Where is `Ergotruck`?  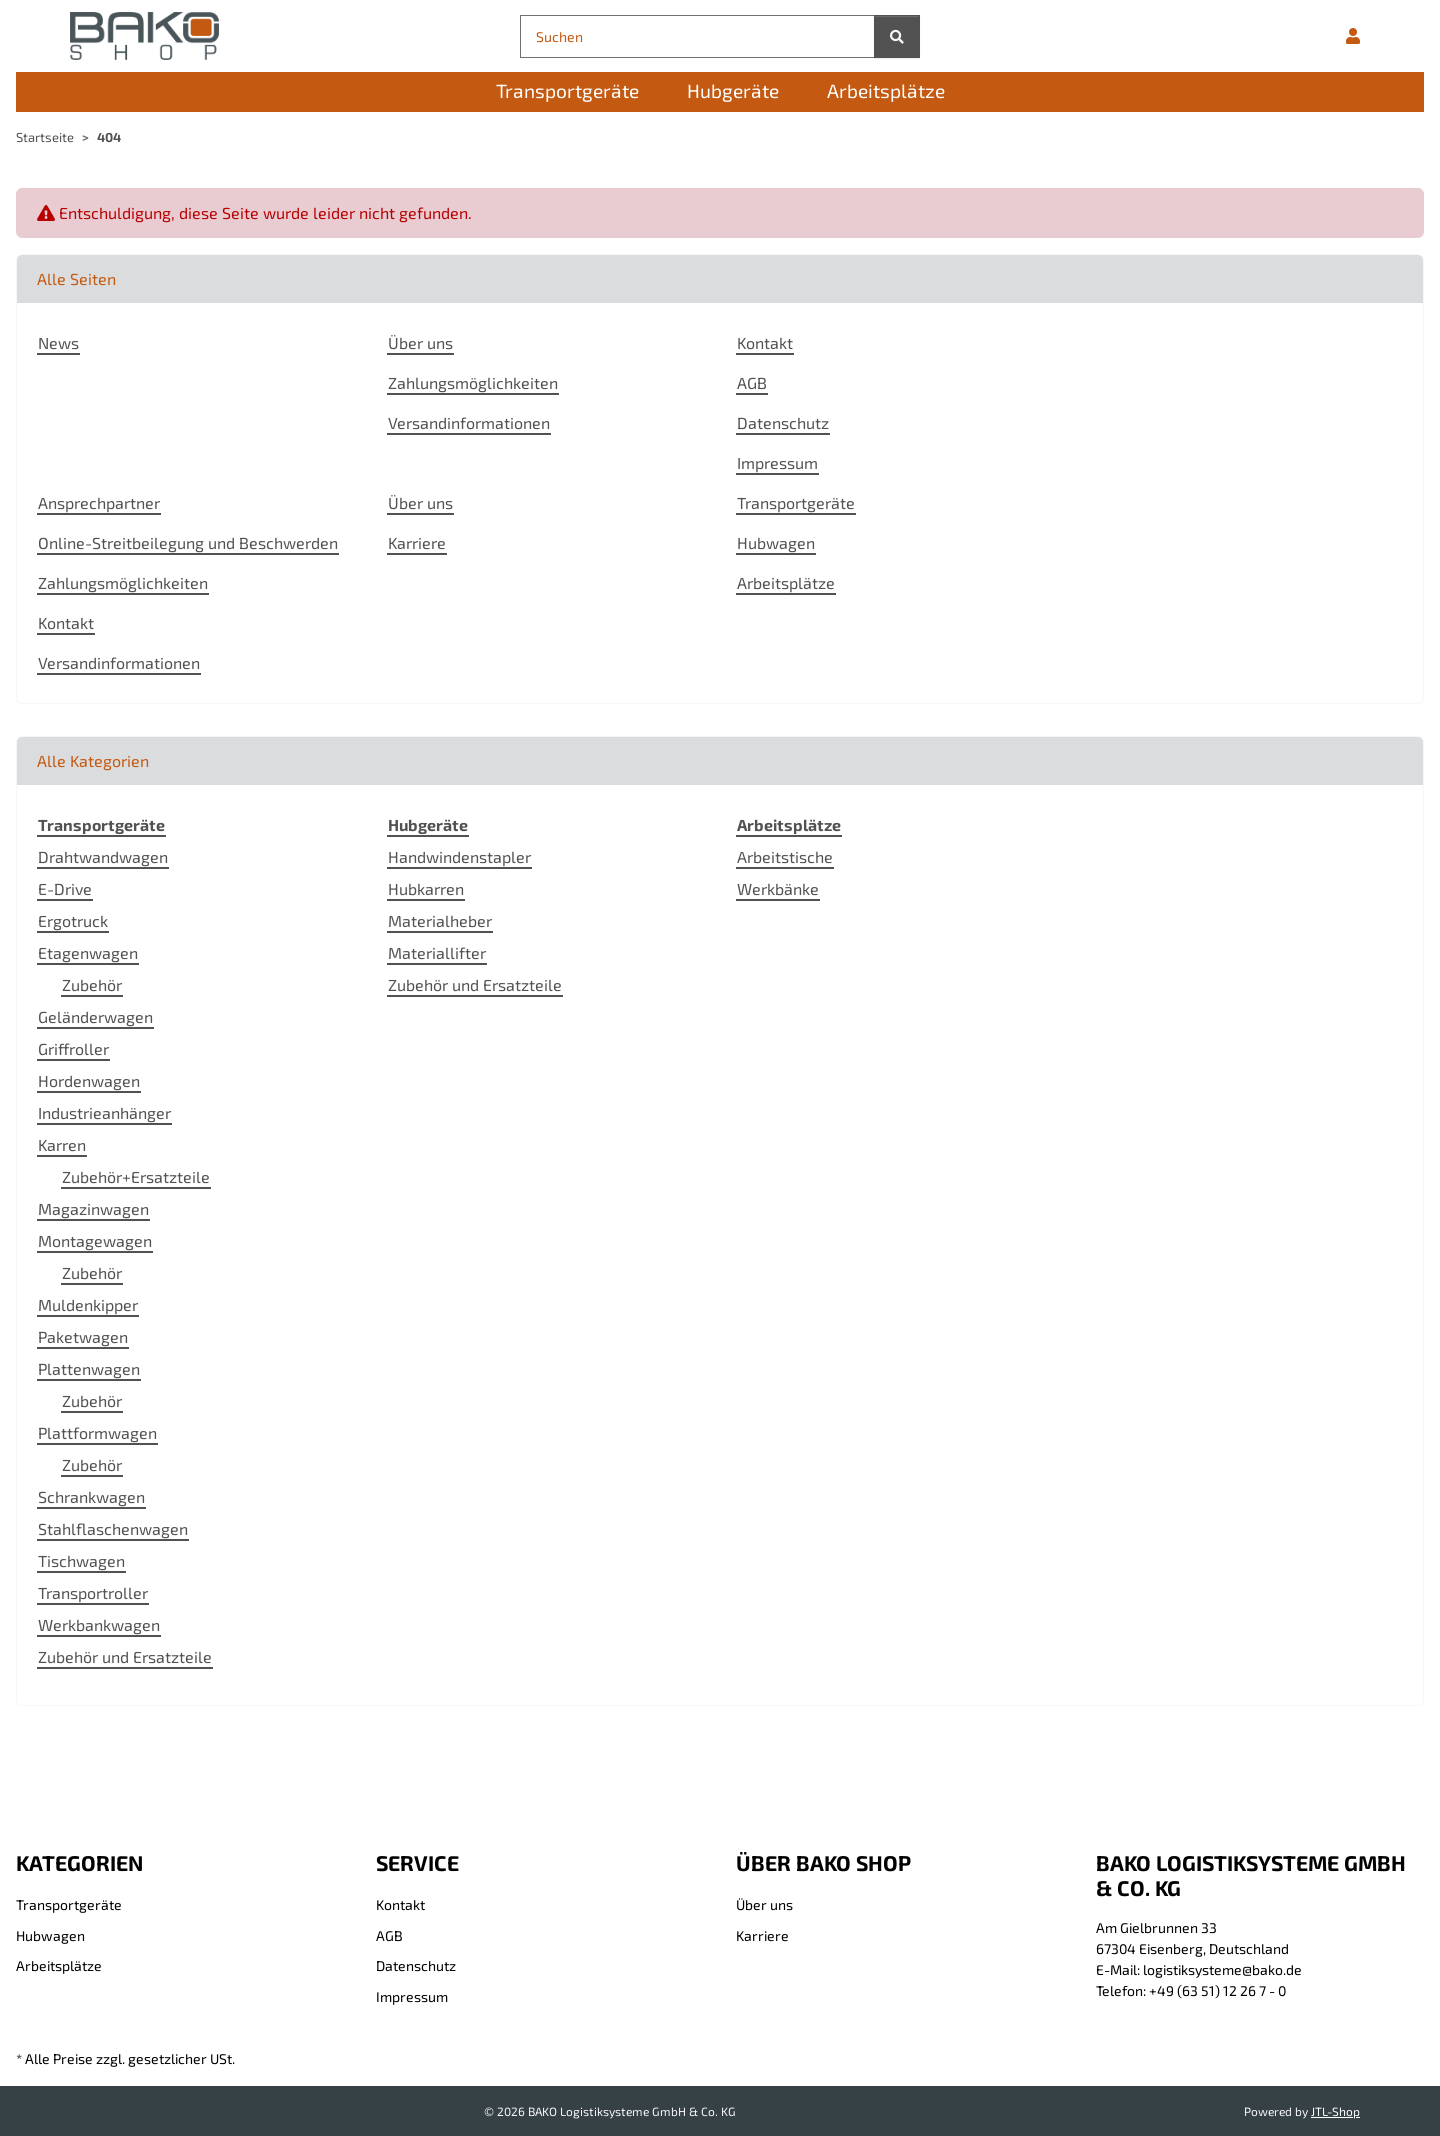
Ergotruck is located at coordinates (73, 920).